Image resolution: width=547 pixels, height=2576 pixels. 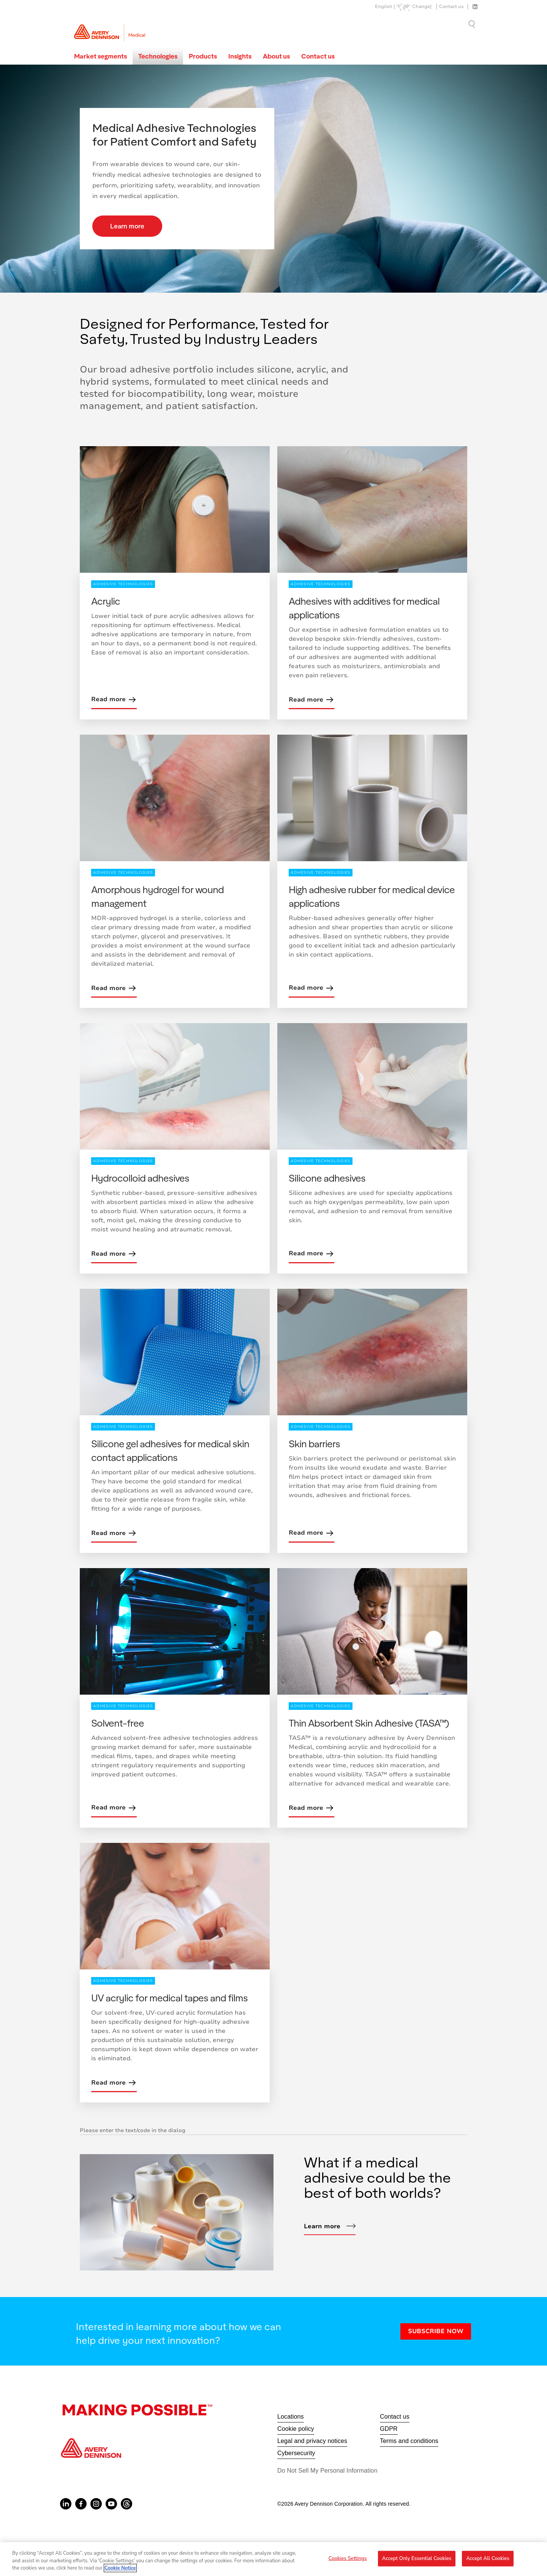 I want to click on Do Not Sell My Personal Information, so click(x=327, y=2470).